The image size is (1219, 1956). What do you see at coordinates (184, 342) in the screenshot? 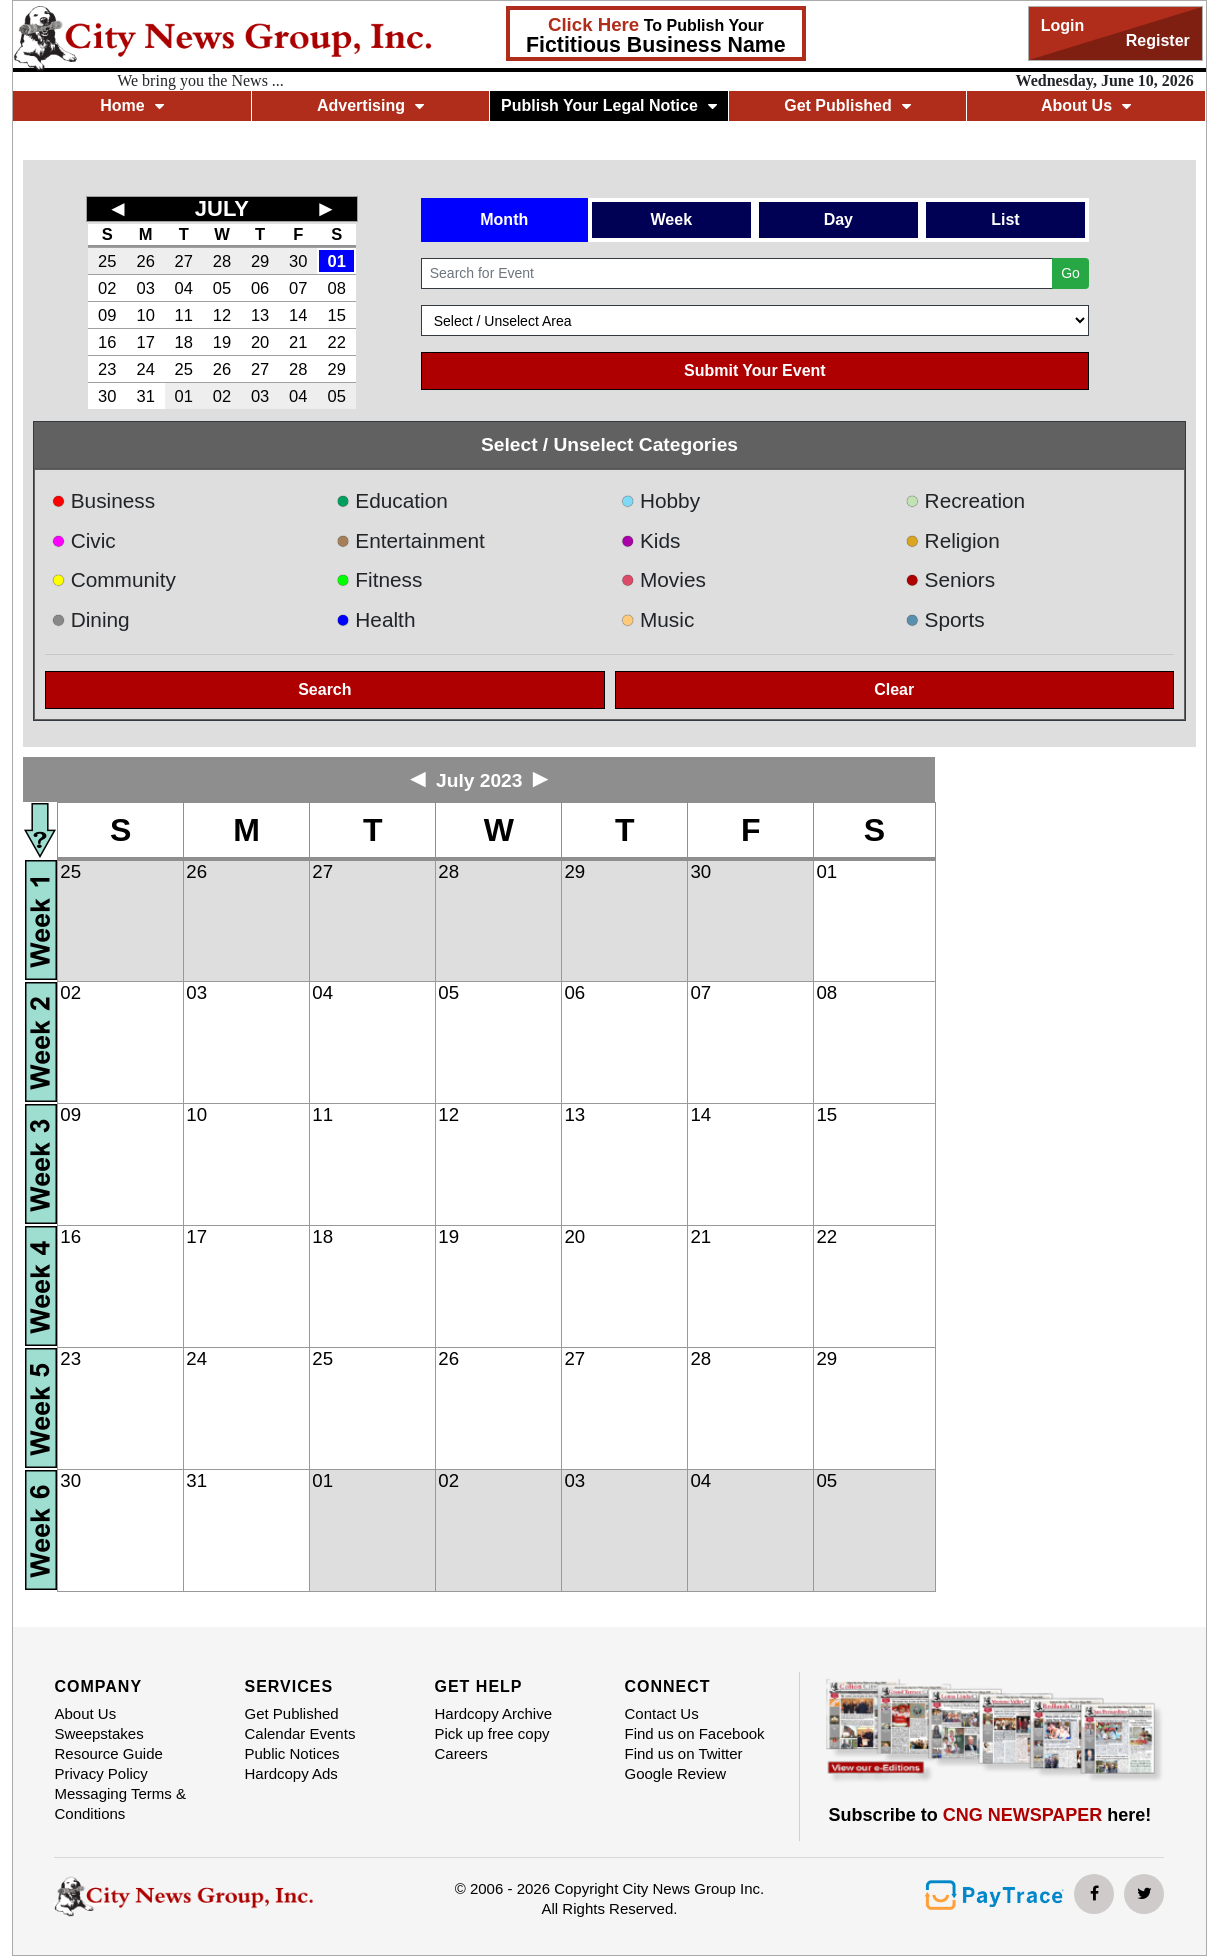
I see `18` at bounding box center [184, 342].